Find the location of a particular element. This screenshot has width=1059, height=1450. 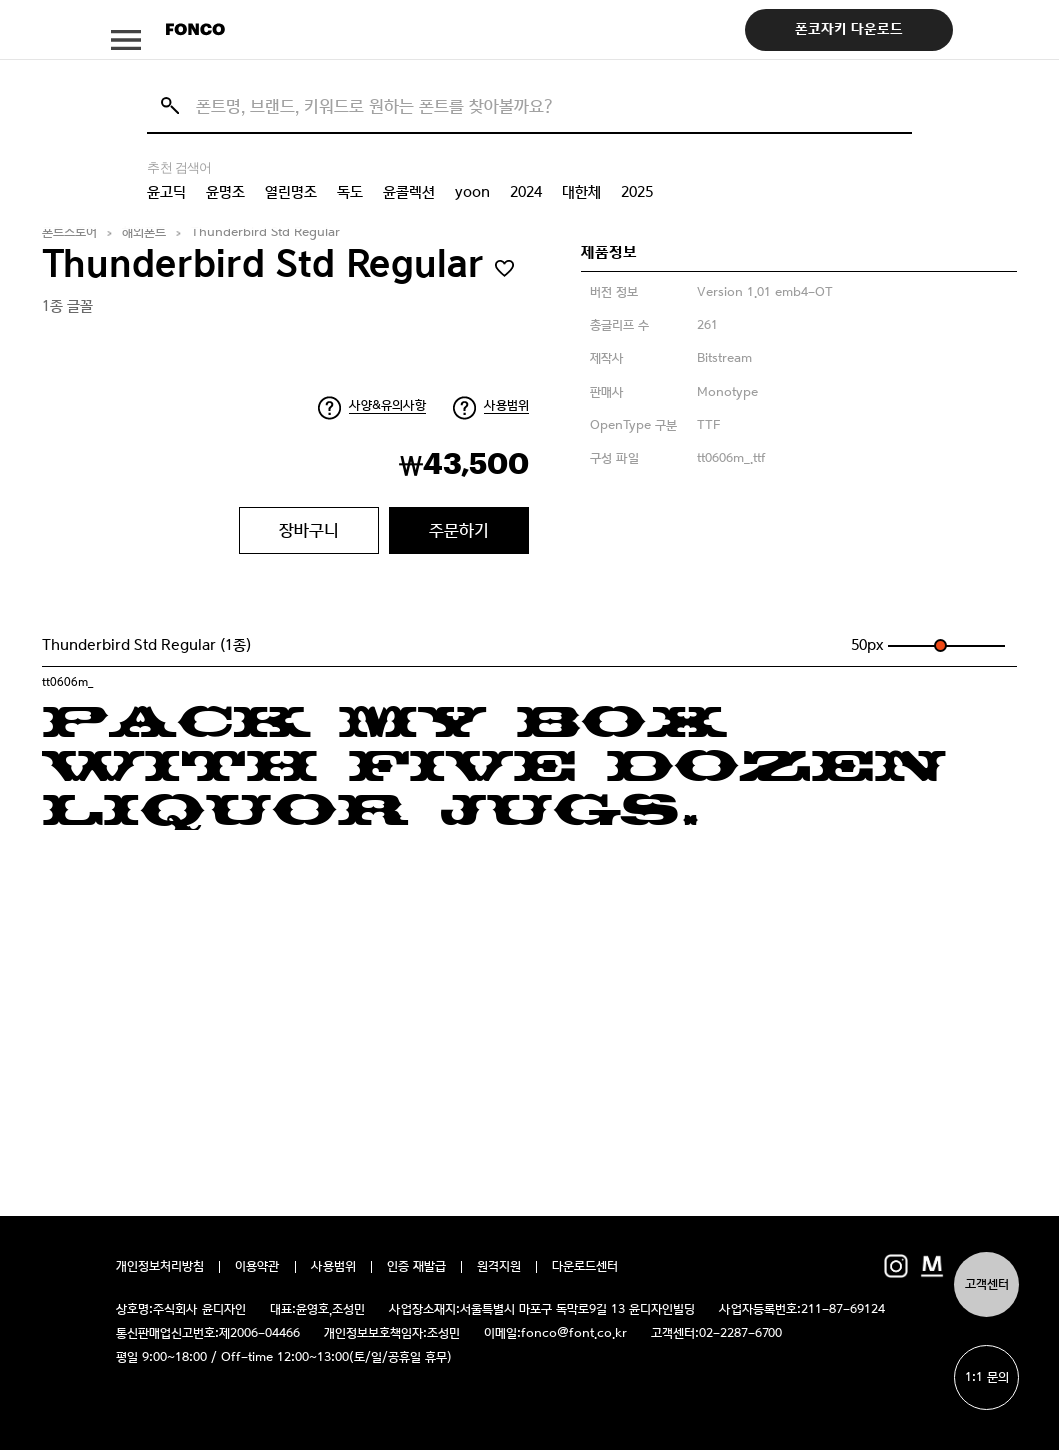

윤콜렉션 is located at coordinates (409, 192).